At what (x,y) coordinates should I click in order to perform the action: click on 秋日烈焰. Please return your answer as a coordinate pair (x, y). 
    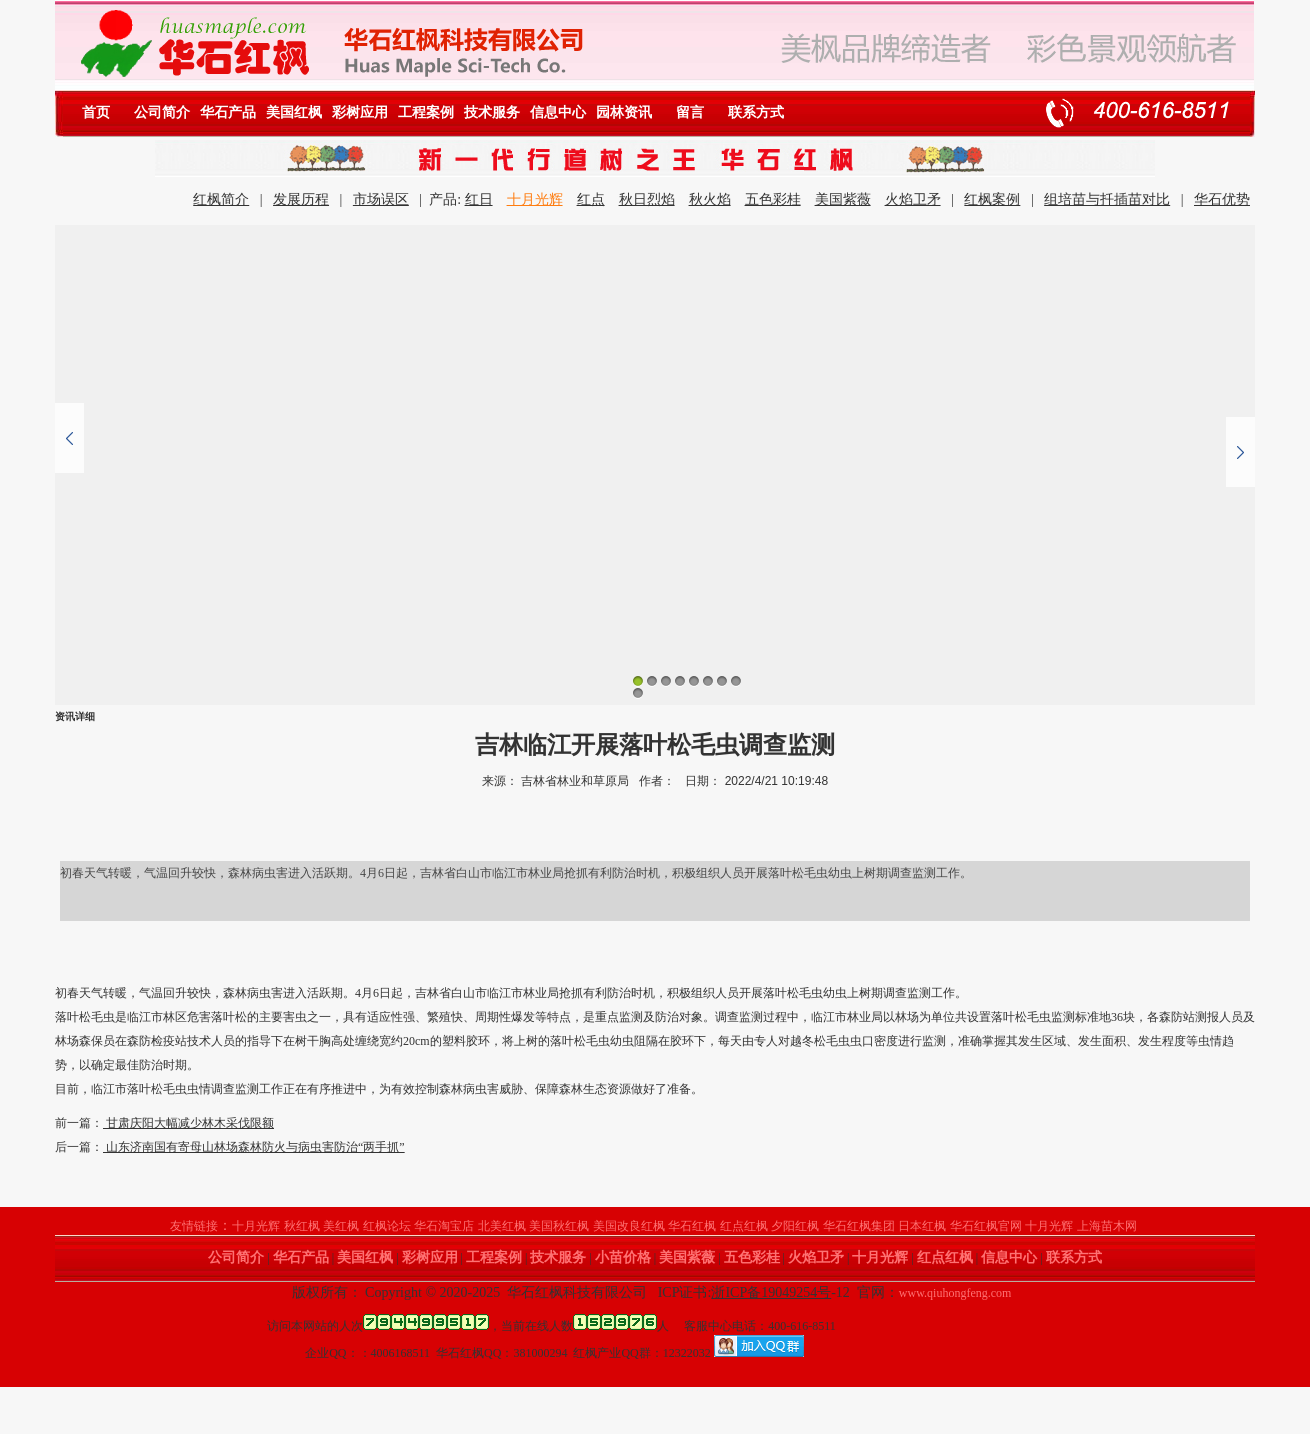
    Looking at the image, I should click on (647, 199).